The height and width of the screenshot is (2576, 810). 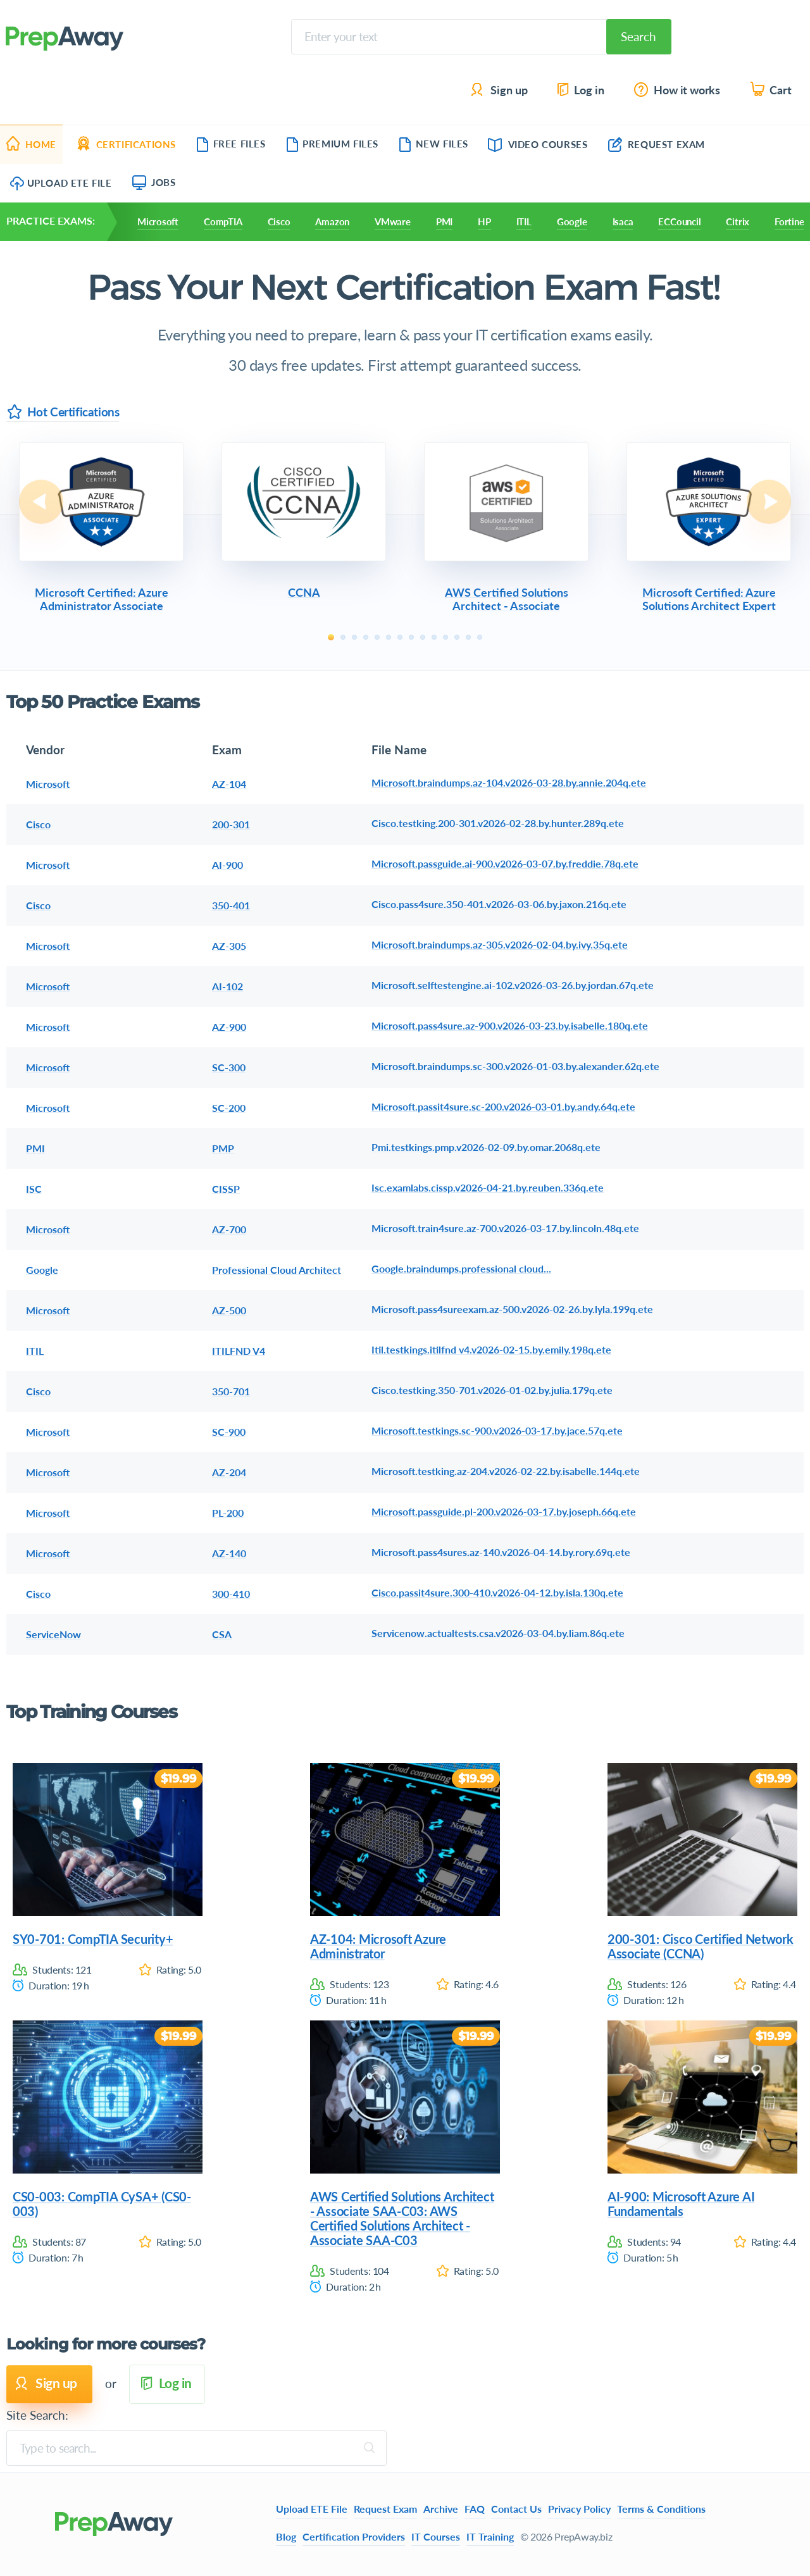 What do you see at coordinates (512, 985) in the screenshot?
I see `Microsoft.selftestengine.ai-102.v2026-03-26.by.jordan.67q.ete` at bounding box center [512, 985].